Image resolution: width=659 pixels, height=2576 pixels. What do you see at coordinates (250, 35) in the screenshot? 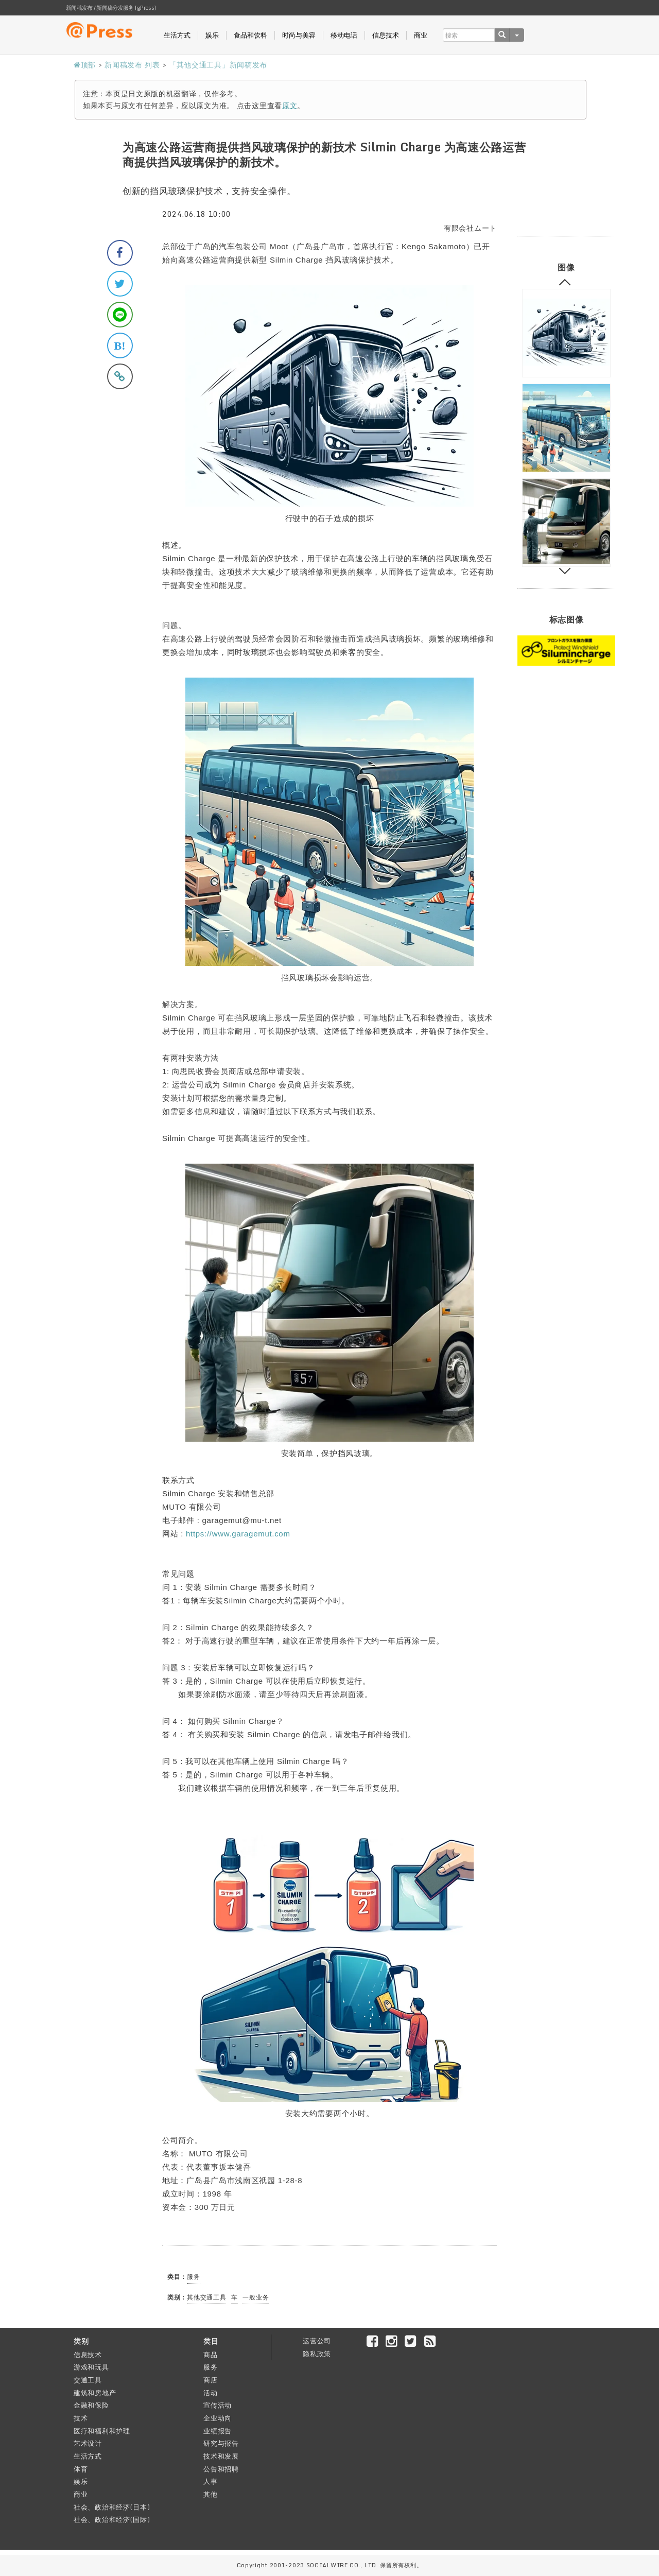
I see `食品和饮料` at bounding box center [250, 35].